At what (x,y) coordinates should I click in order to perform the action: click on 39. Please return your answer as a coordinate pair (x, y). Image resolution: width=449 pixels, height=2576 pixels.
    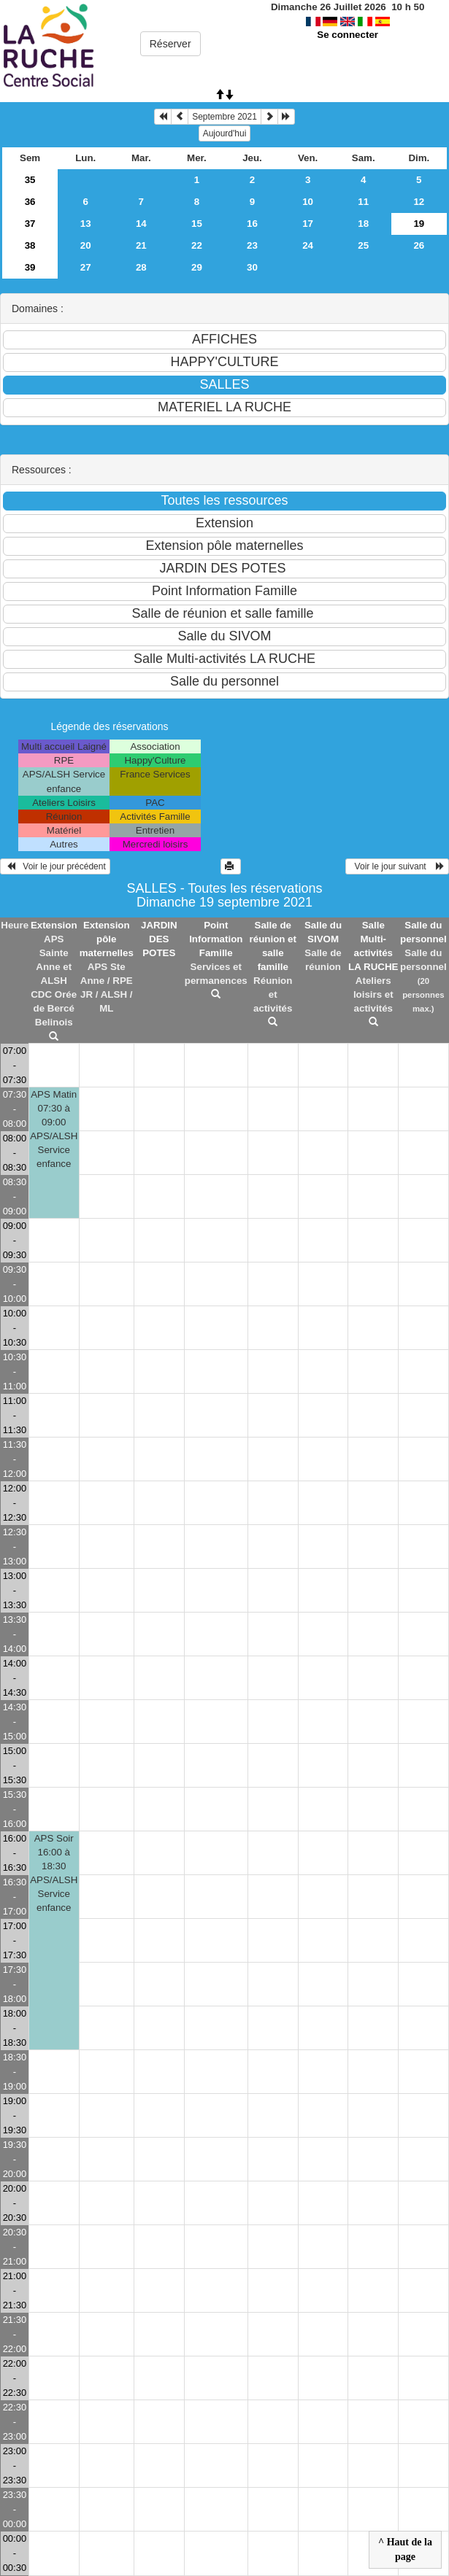
    Looking at the image, I should click on (30, 267).